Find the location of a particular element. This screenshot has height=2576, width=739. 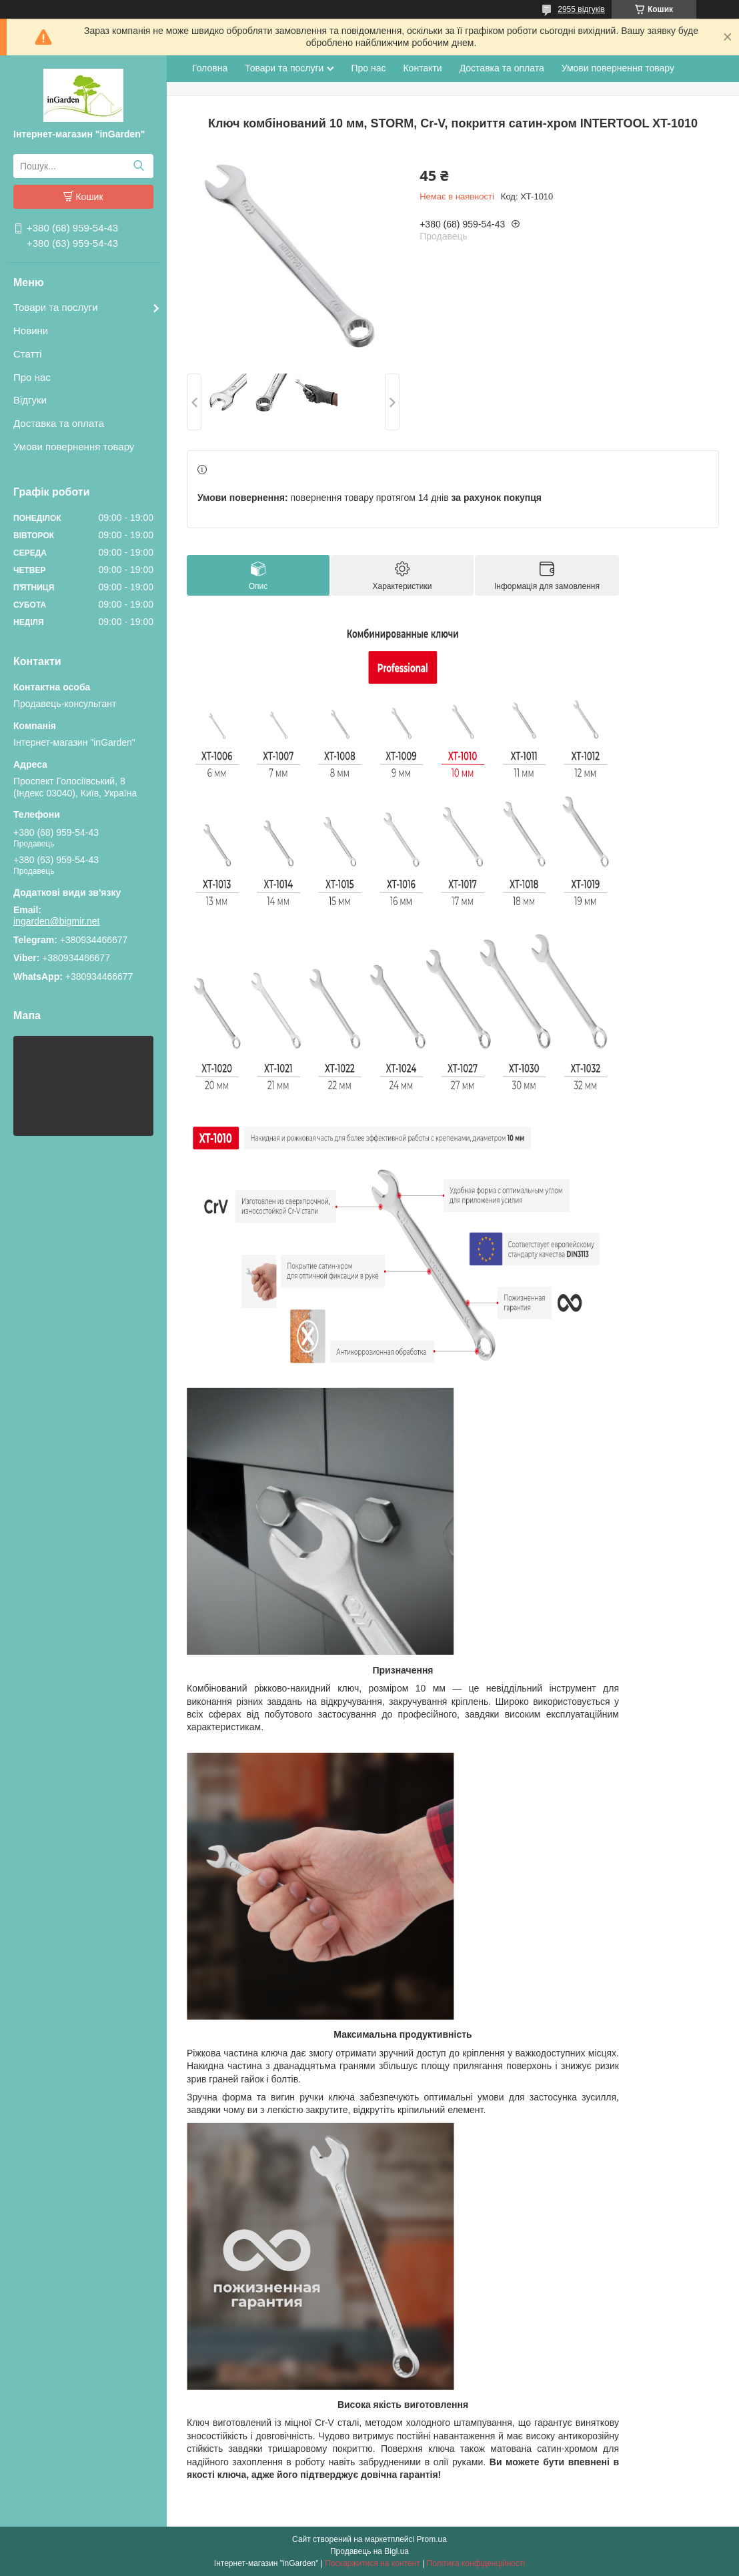

Товари та послуги is located at coordinates (55, 307).